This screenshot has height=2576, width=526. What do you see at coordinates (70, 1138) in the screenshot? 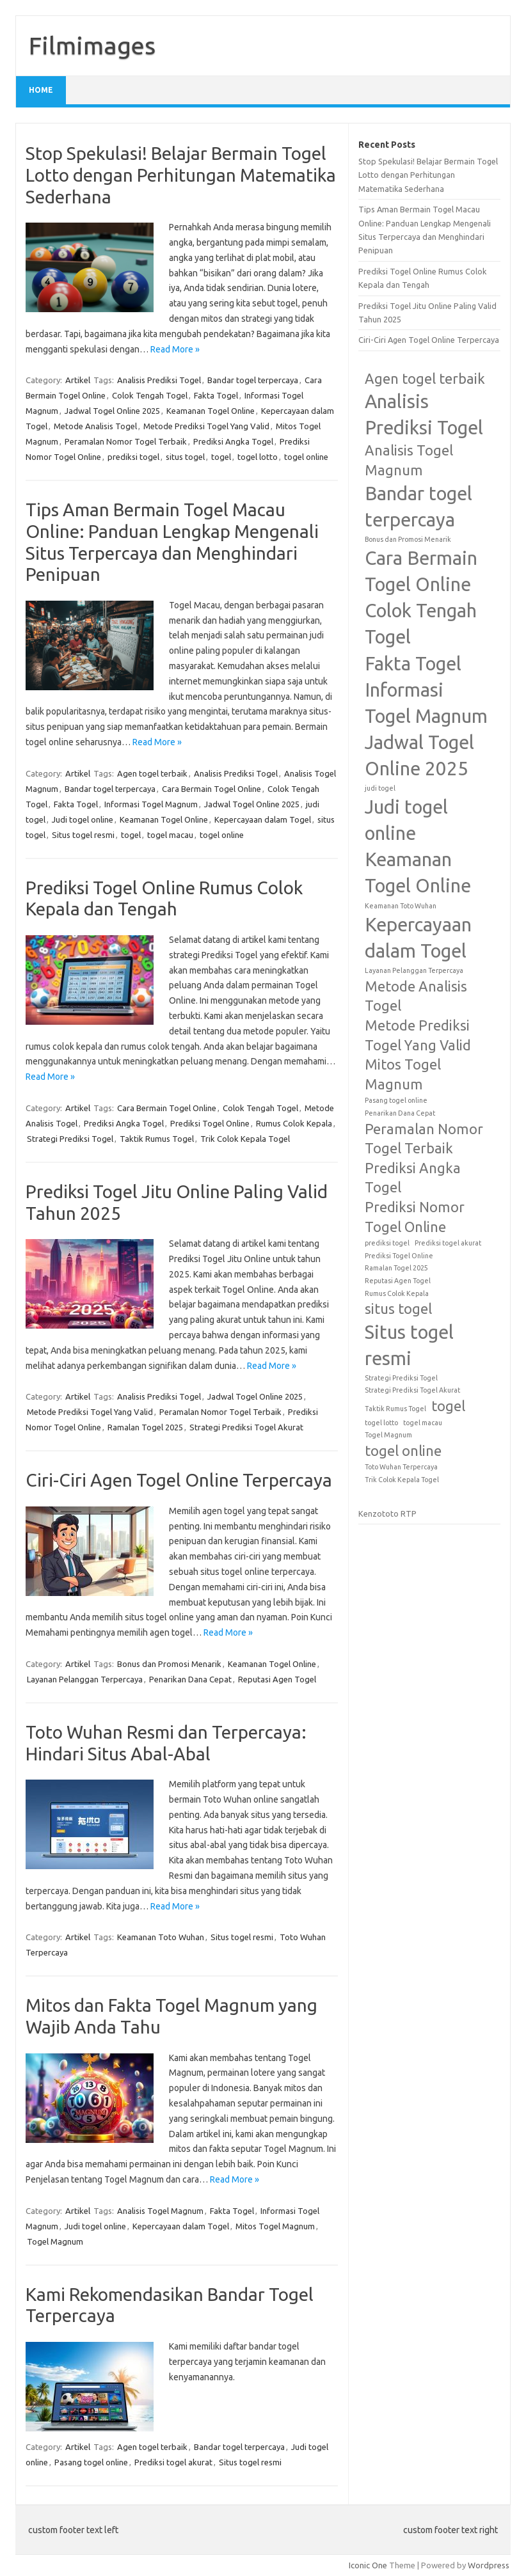
I see `Strategi Prediksi Togel` at bounding box center [70, 1138].